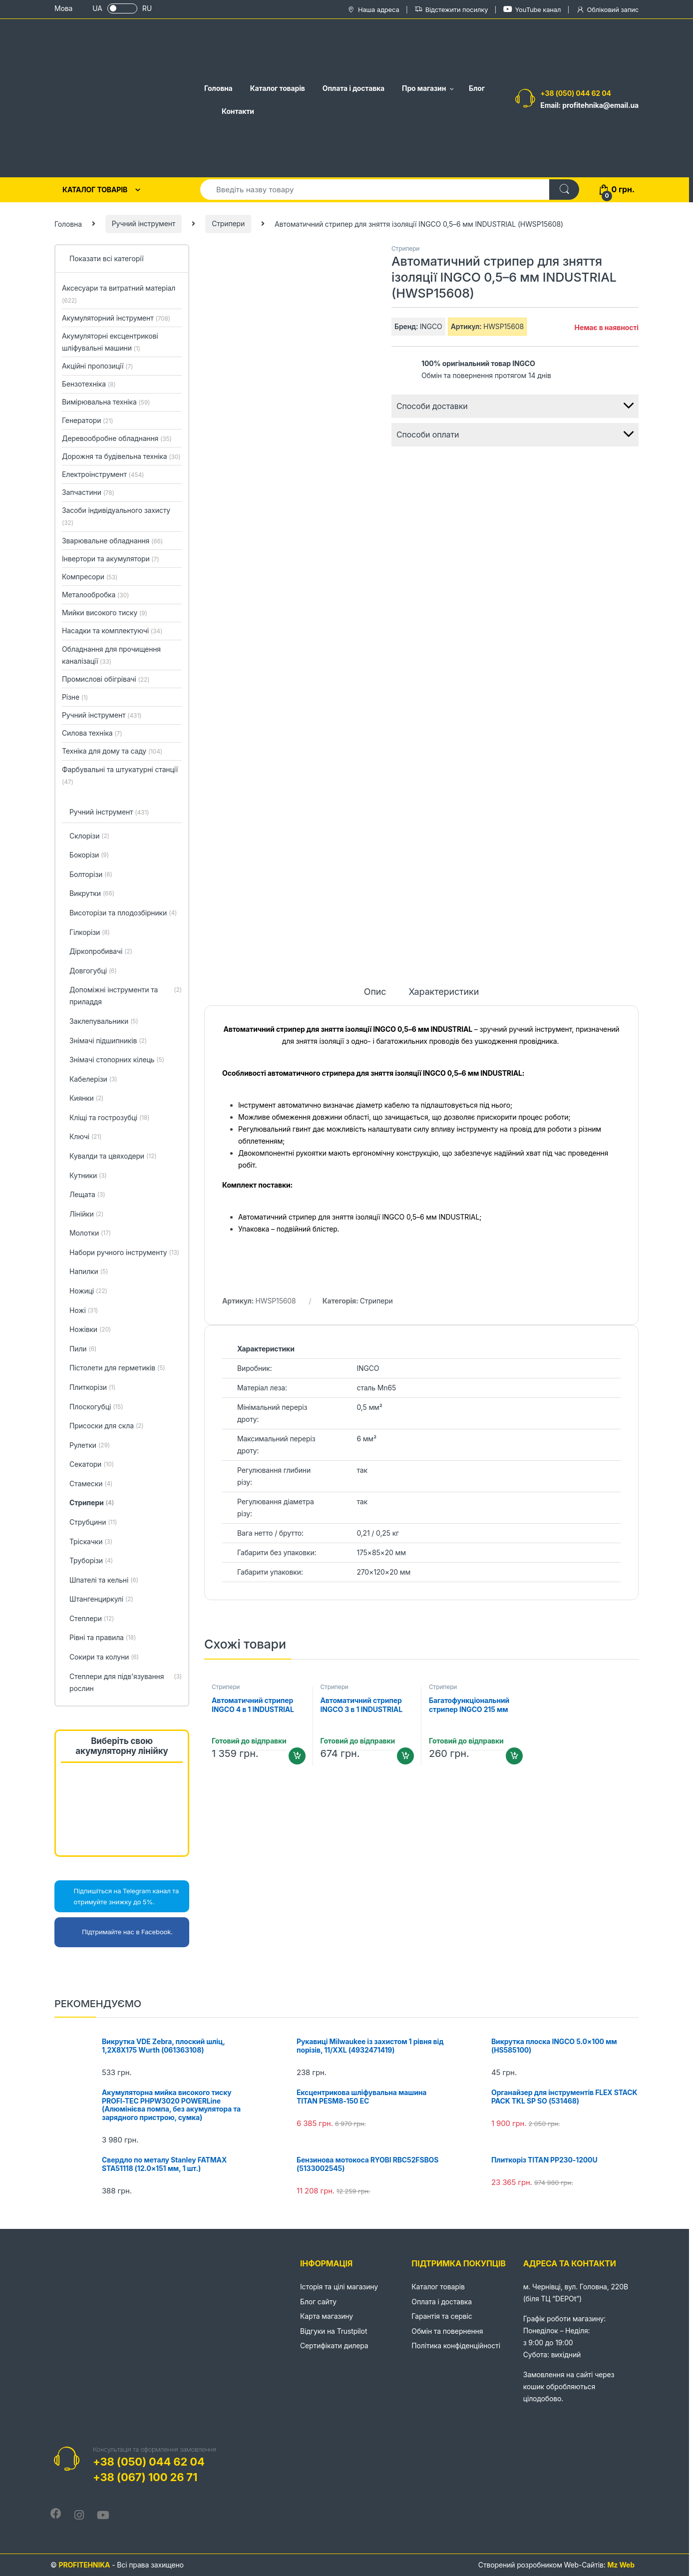 The height and width of the screenshot is (2576, 693). Describe the element at coordinates (353, 88) in the screenshot. I see `Оплата і доставка` at that location.